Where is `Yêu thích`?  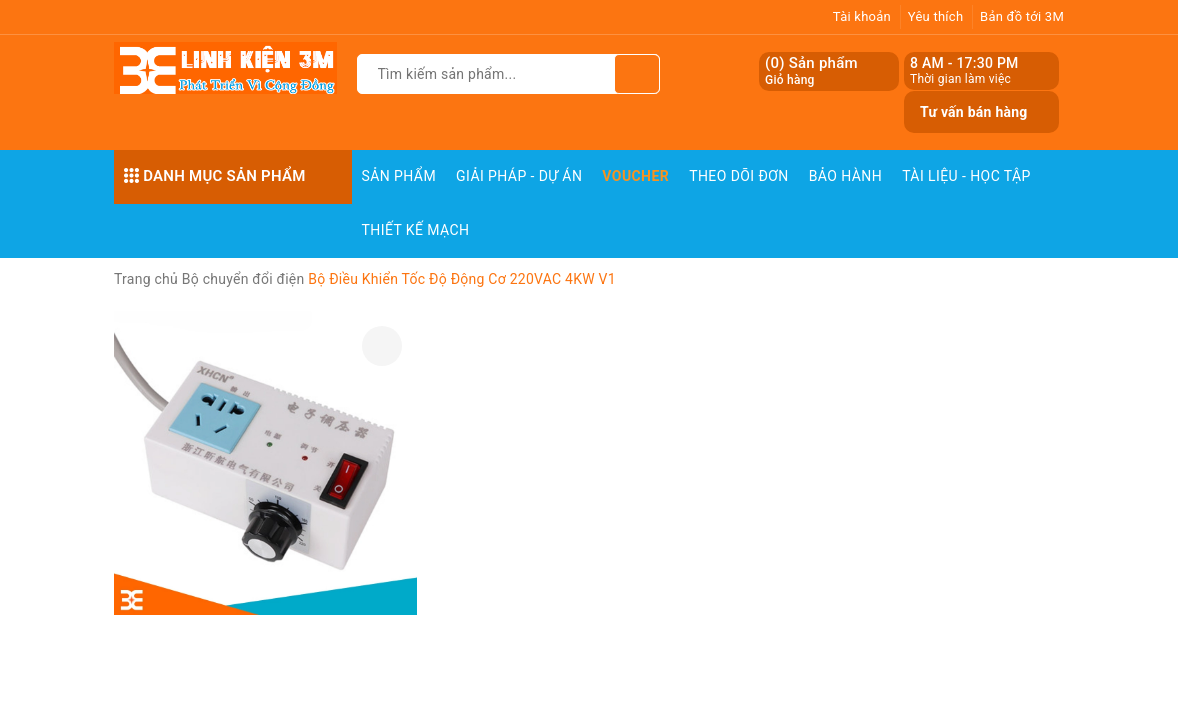 Yêu thích is located at coordinates (936, 16).